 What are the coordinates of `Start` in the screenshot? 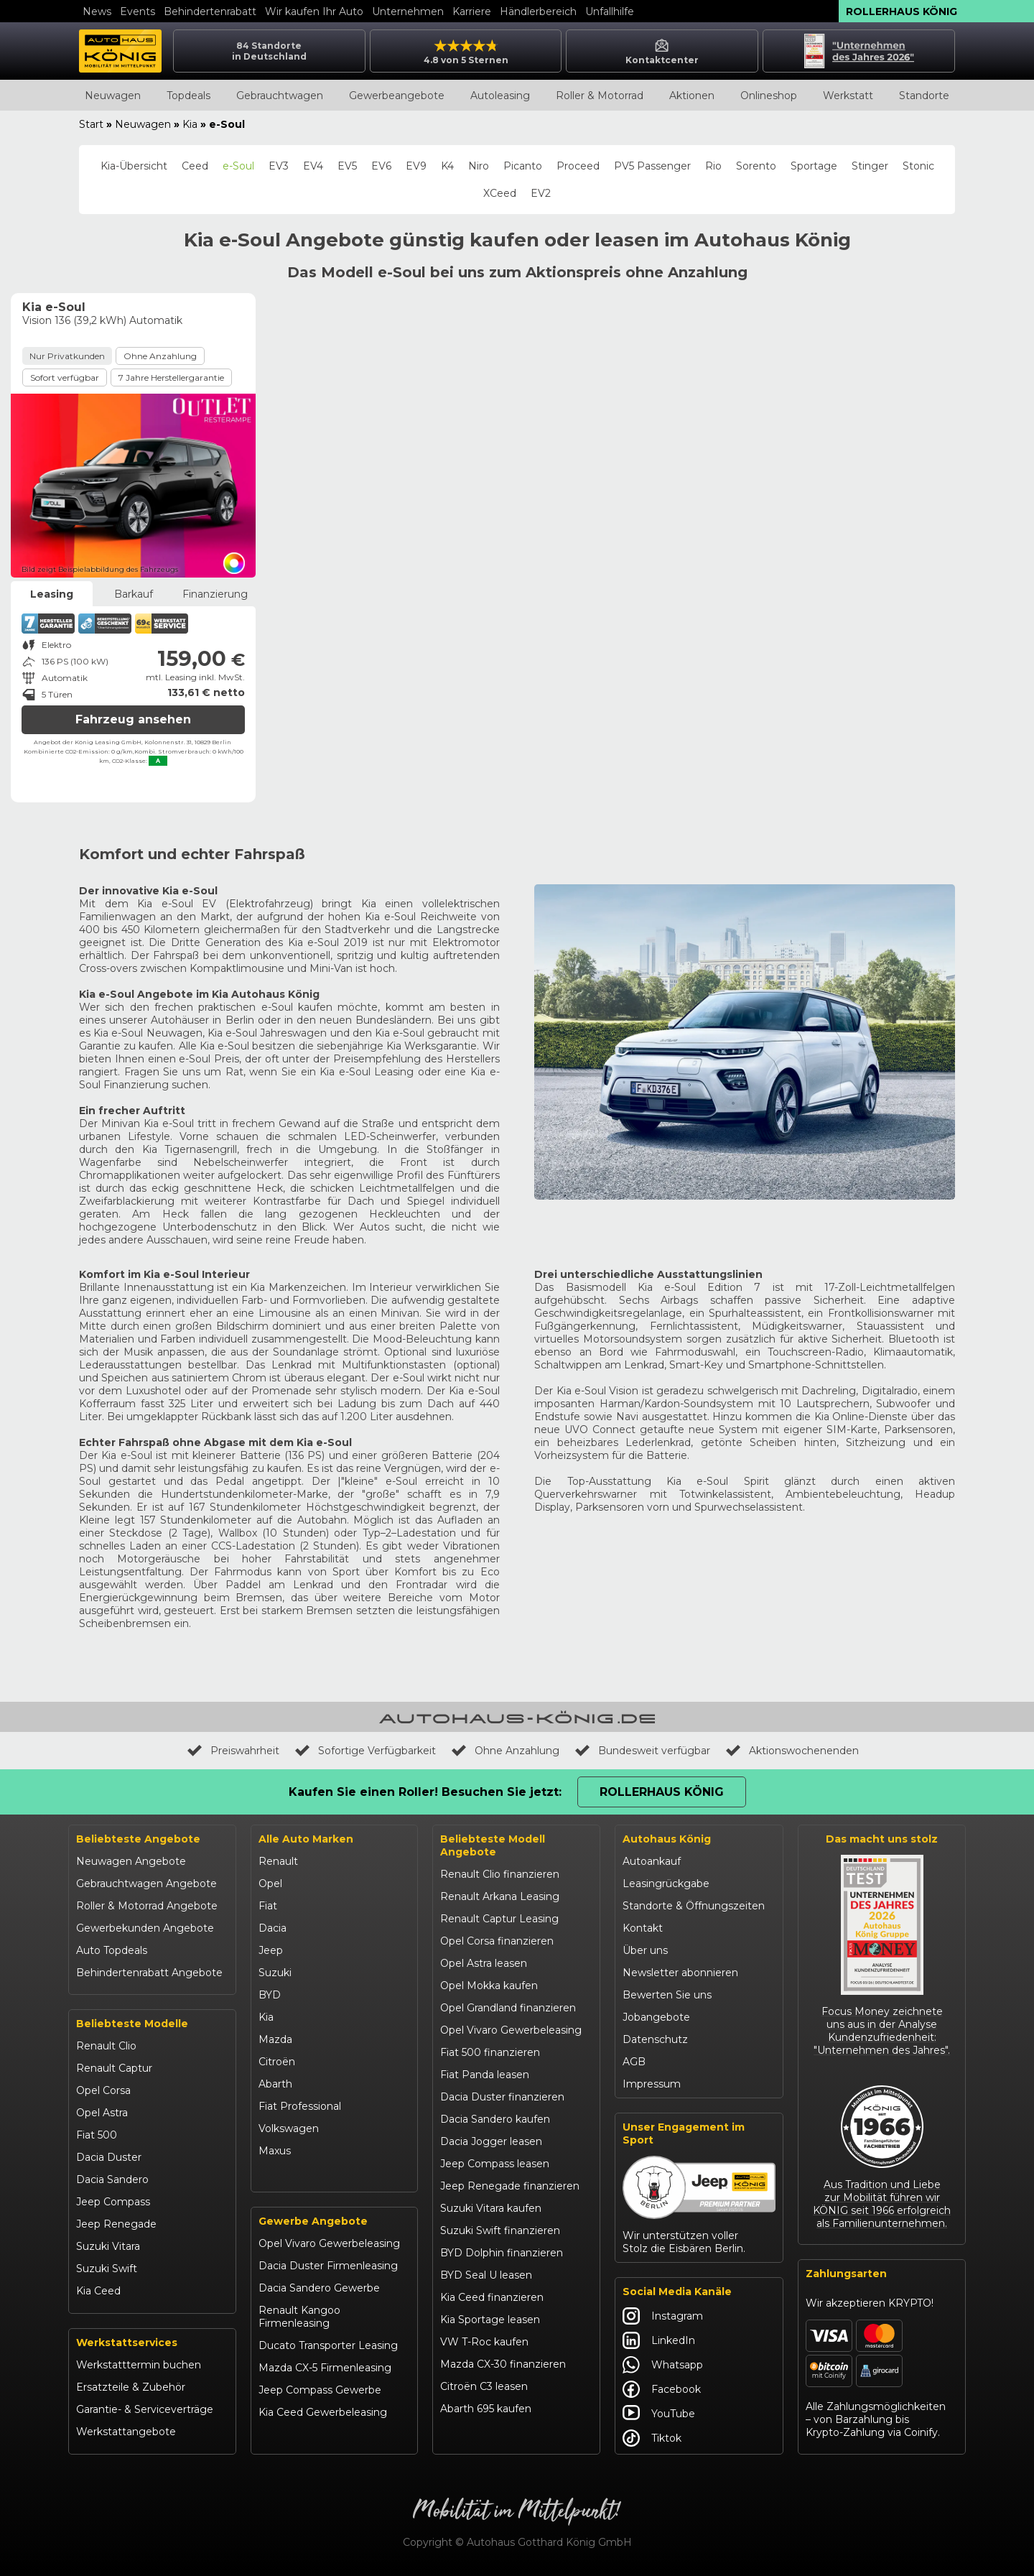 It's located at (91, 124).